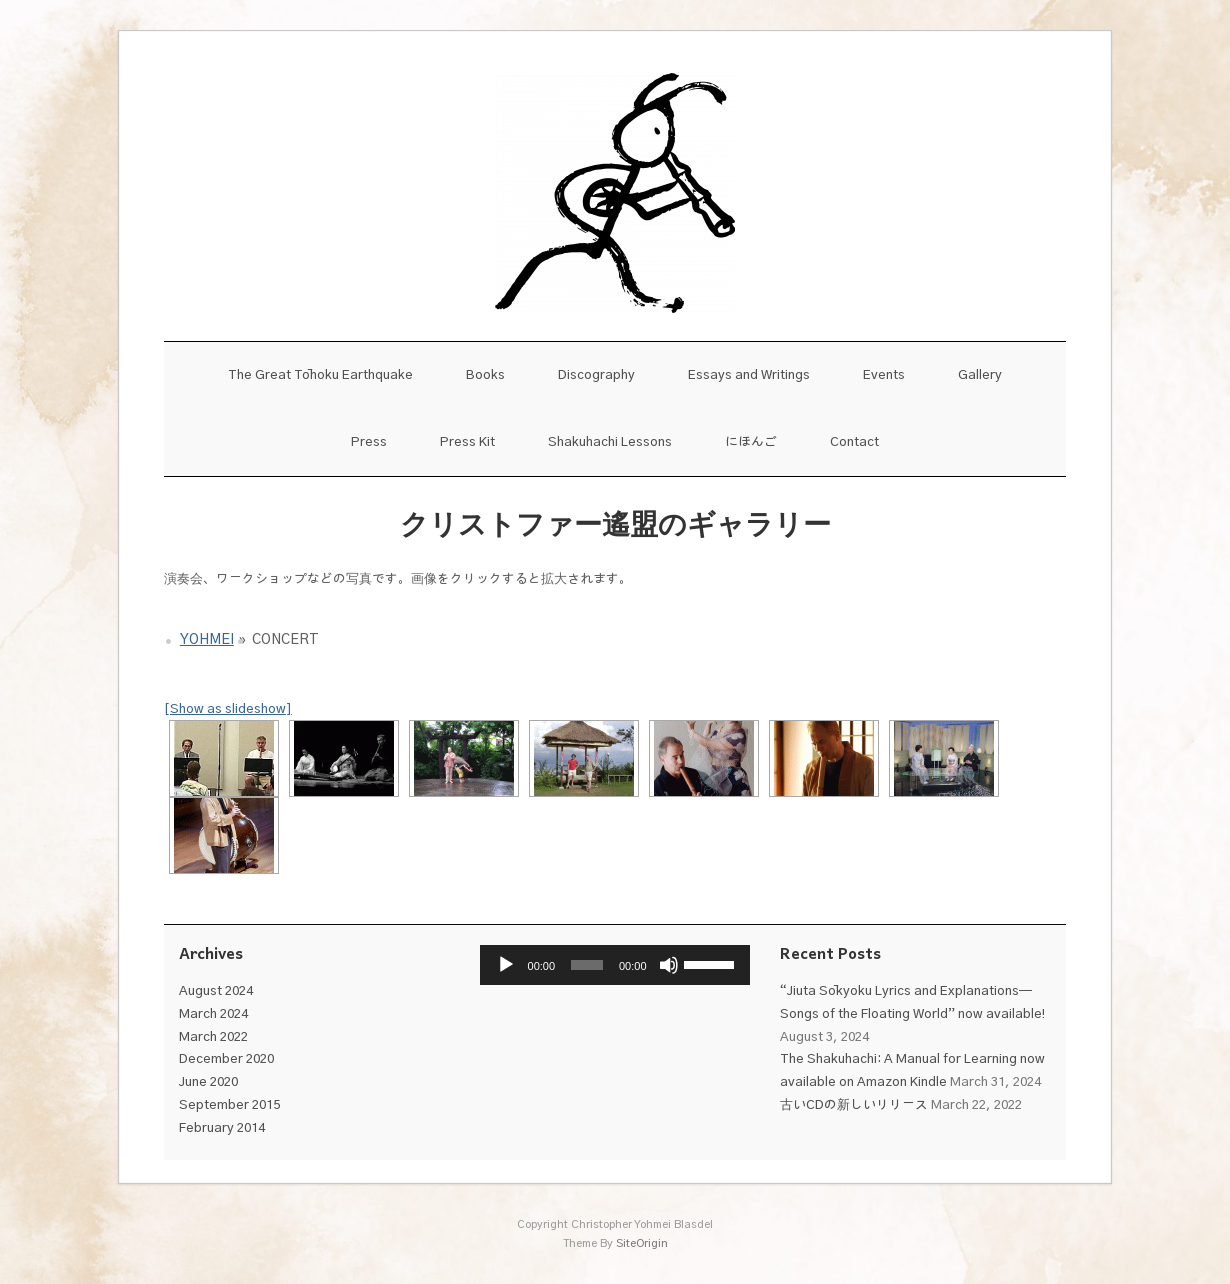 The height and width of the screenshot is (1284, 1230). Describe the element at coordinates (467, 442) in the screenshot. I see `Press Kit` at that location.